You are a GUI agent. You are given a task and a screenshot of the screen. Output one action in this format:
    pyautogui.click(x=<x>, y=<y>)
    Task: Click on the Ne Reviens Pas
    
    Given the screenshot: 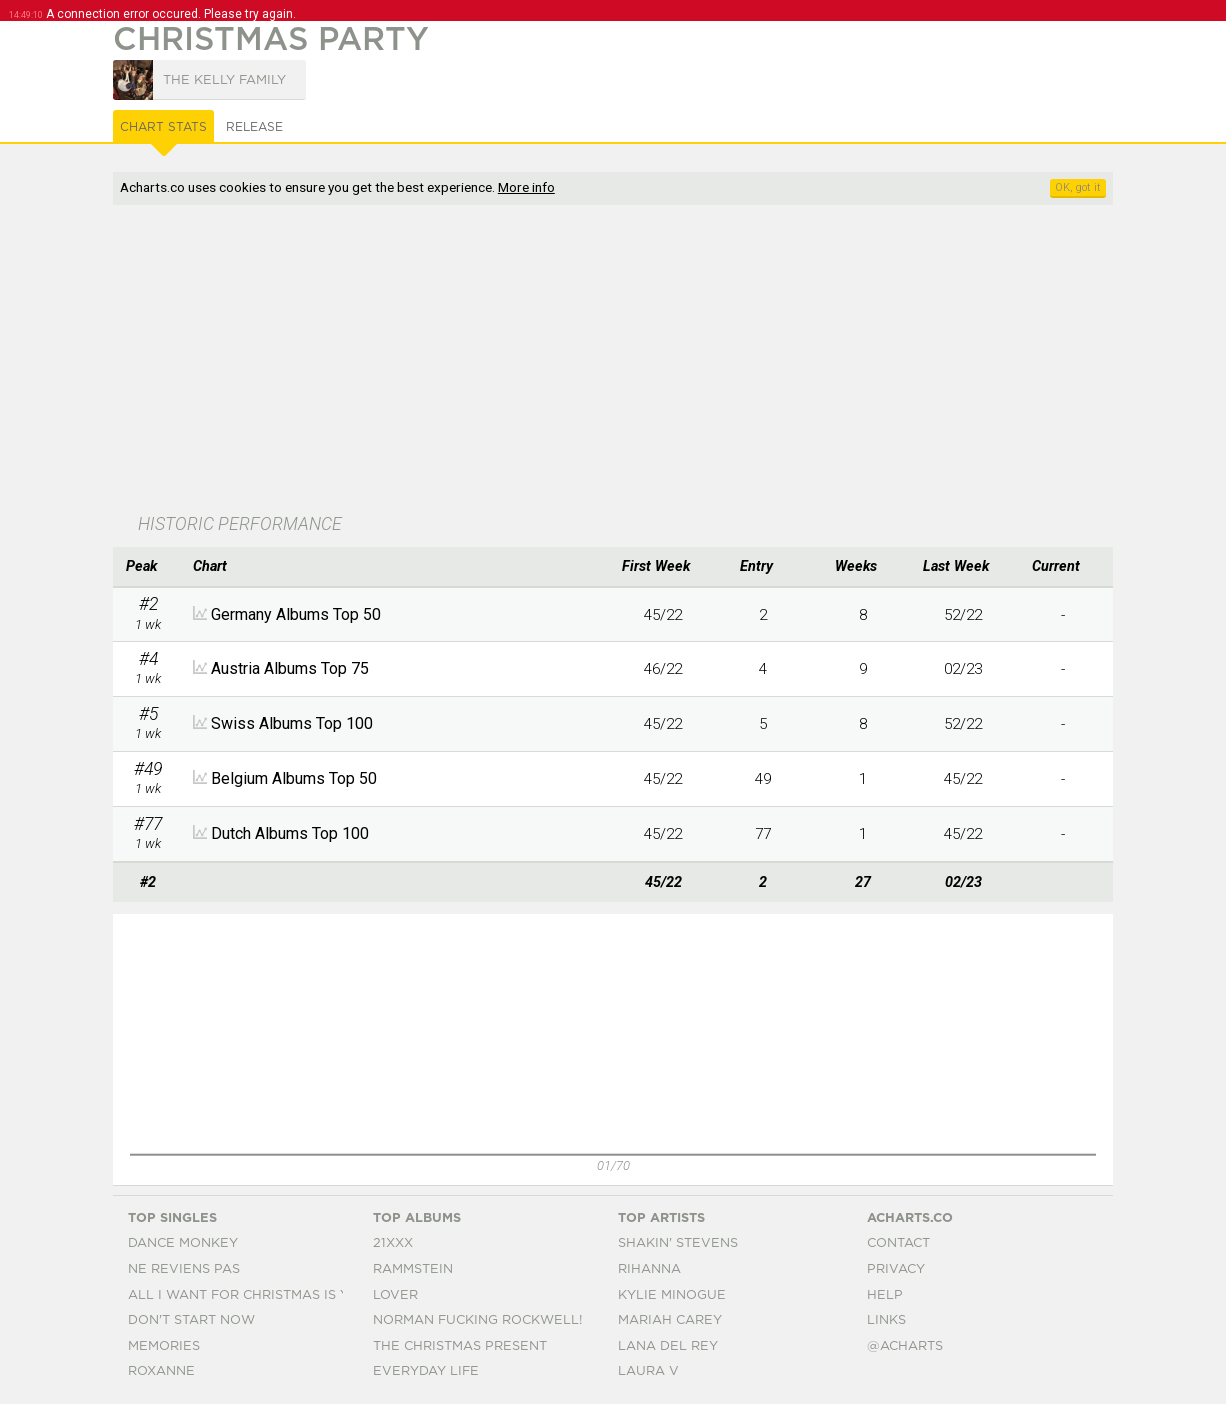 What is the action you would take?
    pyautogui.click(x=184, y=1269)
    